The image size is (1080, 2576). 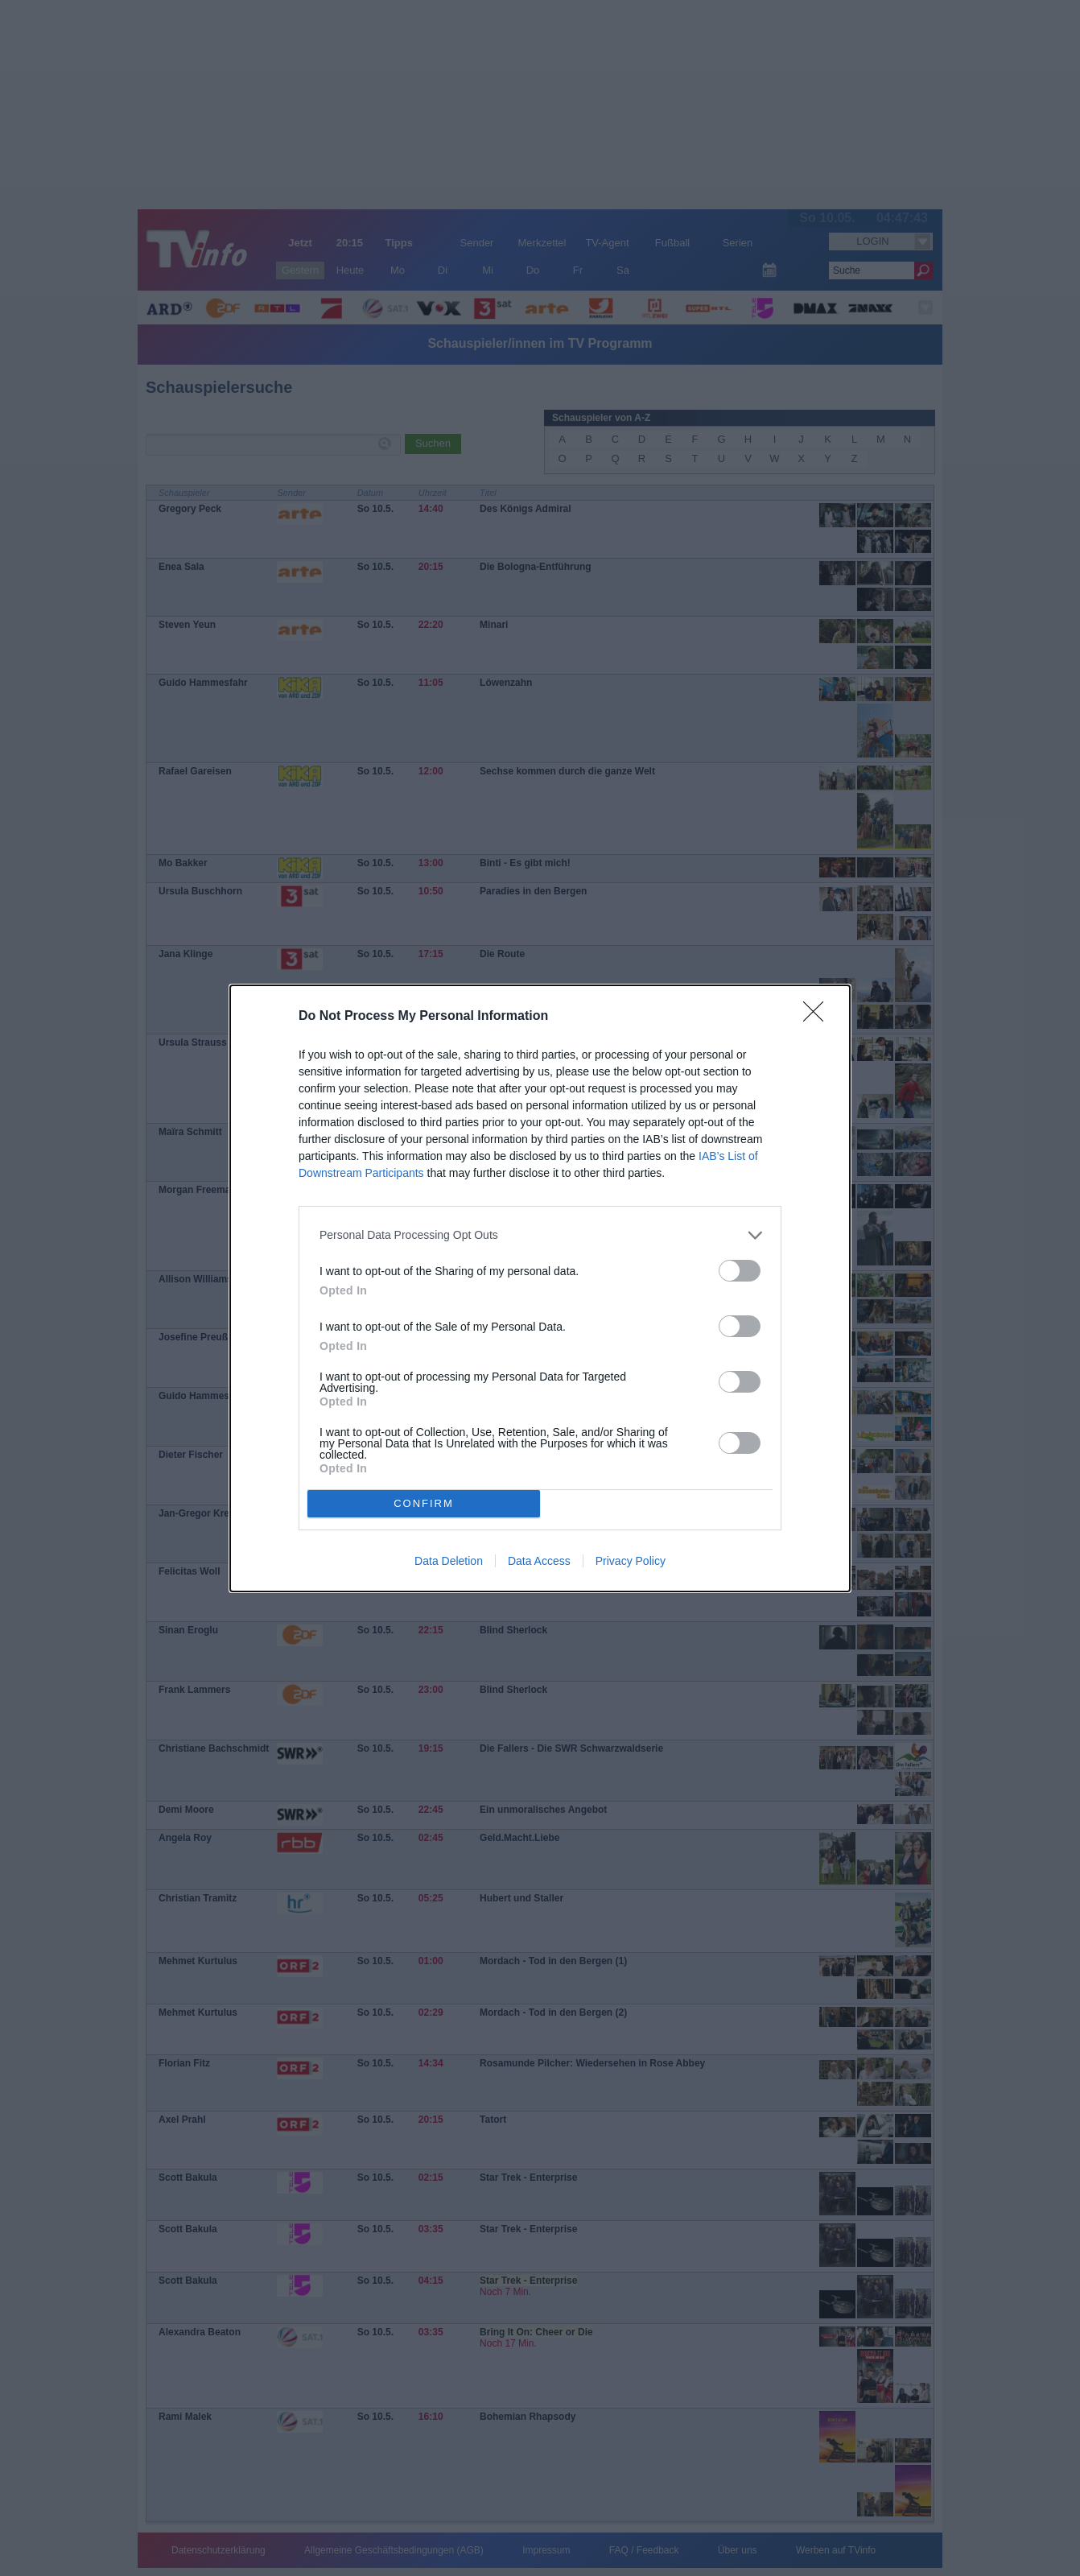 I want to click on Privacy Policy, so click(x=631, y=1560).